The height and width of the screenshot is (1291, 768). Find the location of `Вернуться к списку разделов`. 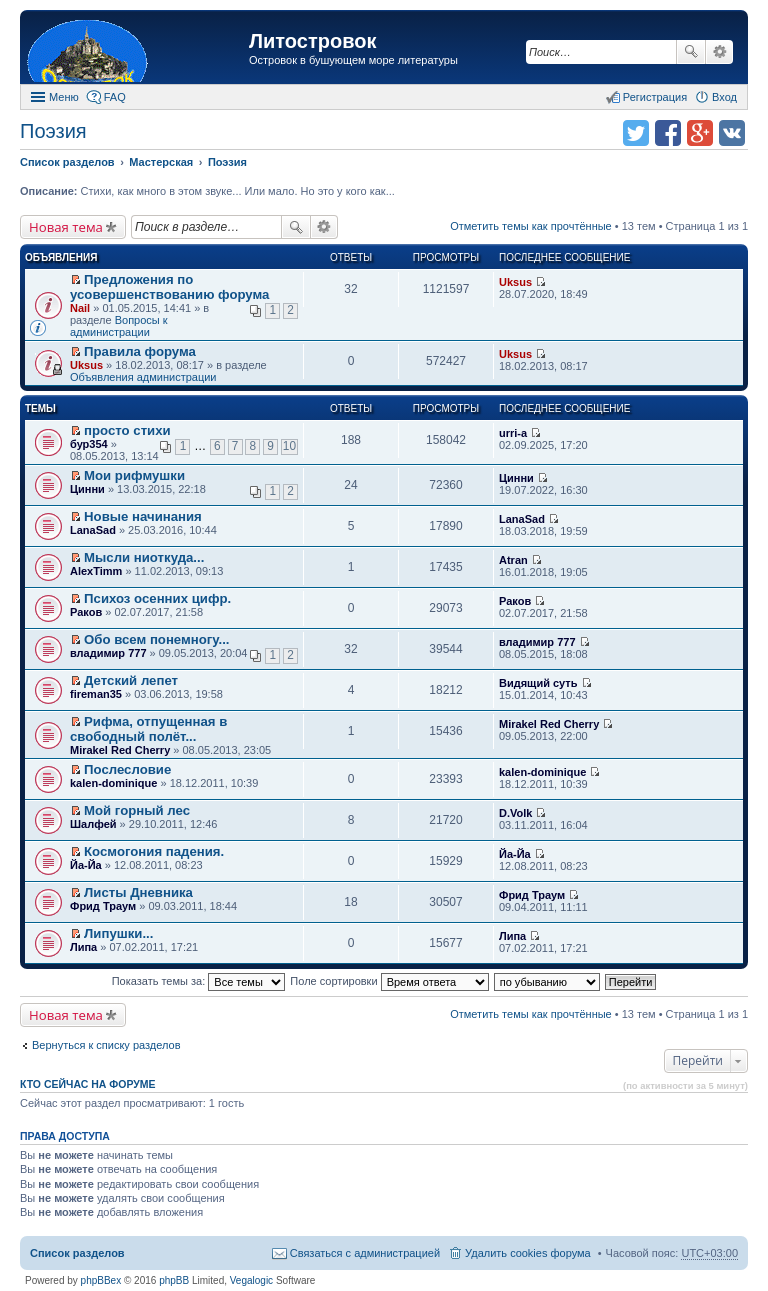

Вернуться к списку разделов is located at coordinates (106, 1045).